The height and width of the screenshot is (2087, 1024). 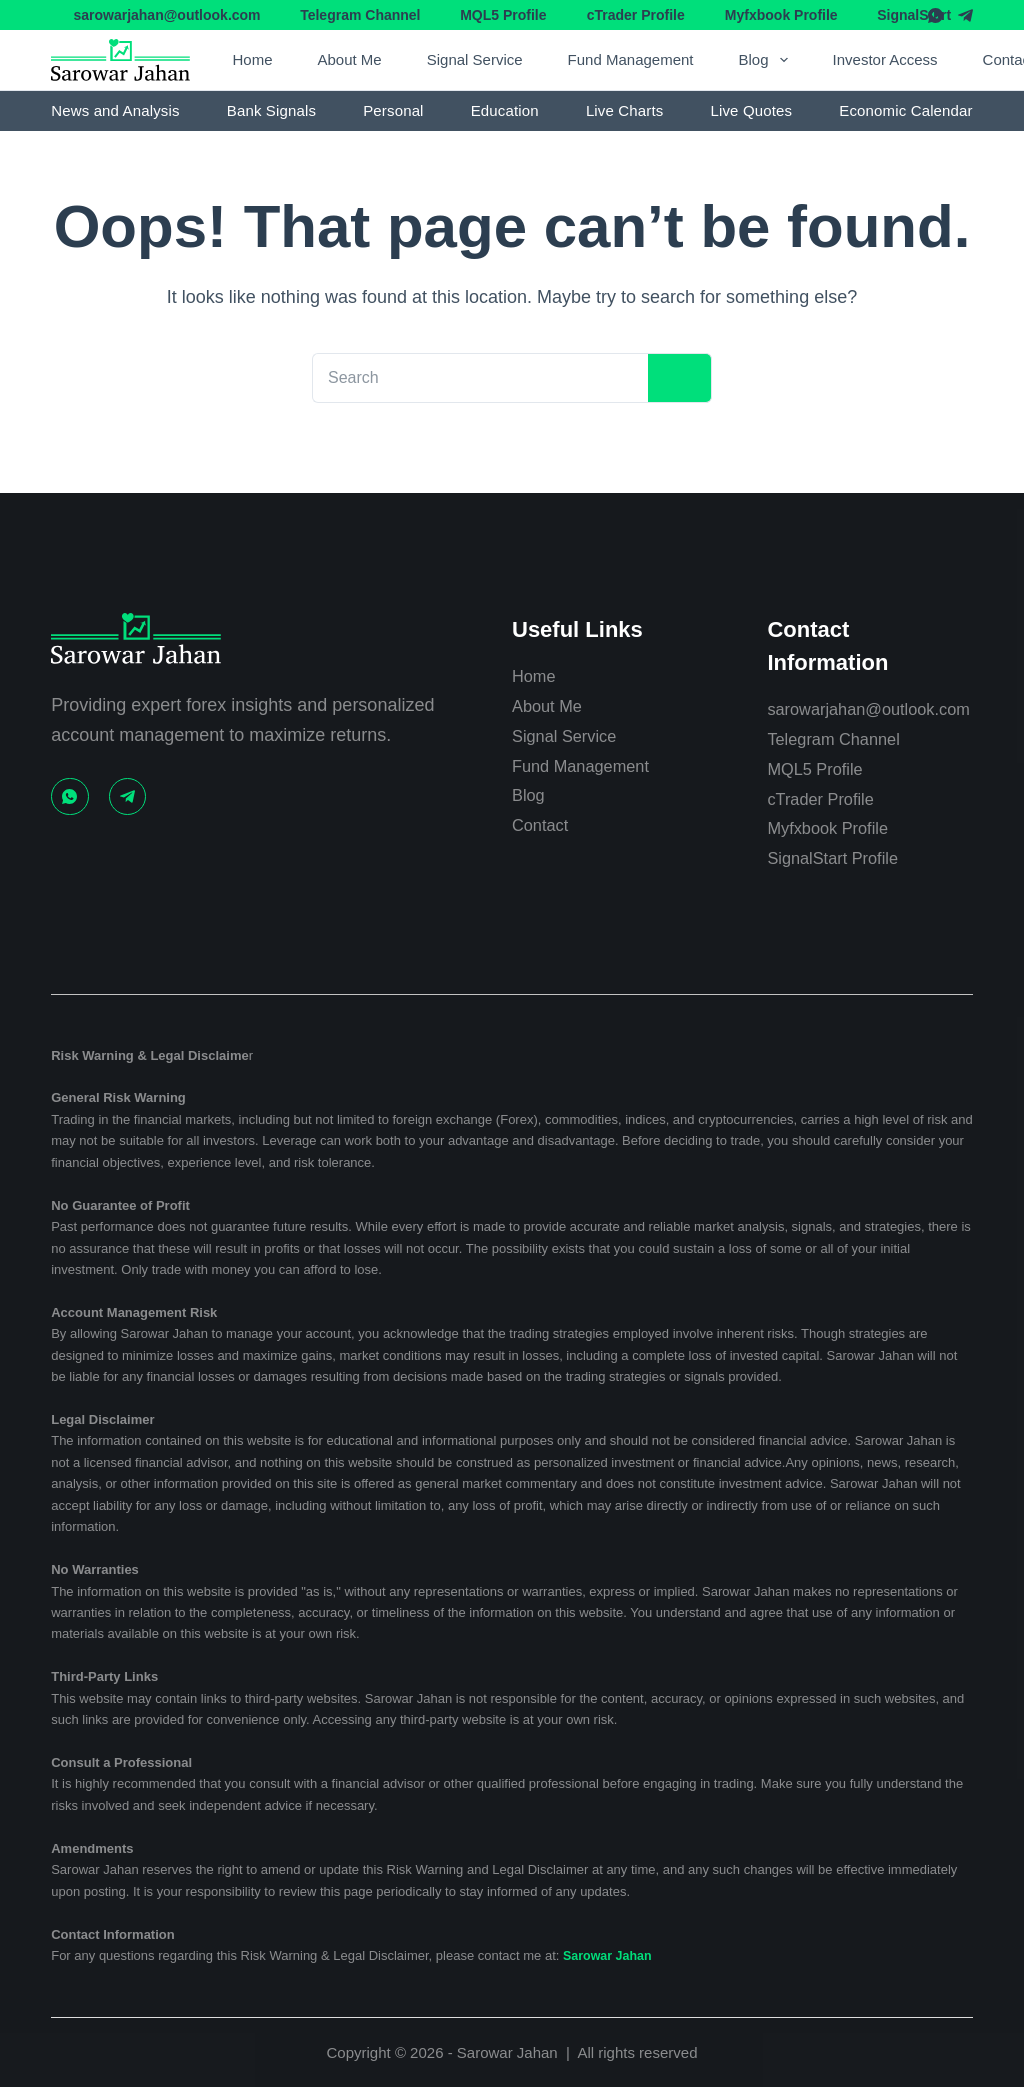 What do you see at coordinates (935, 15) in the screenshot?
I see `[WhatsApp]` at bounding box center [935, 15].